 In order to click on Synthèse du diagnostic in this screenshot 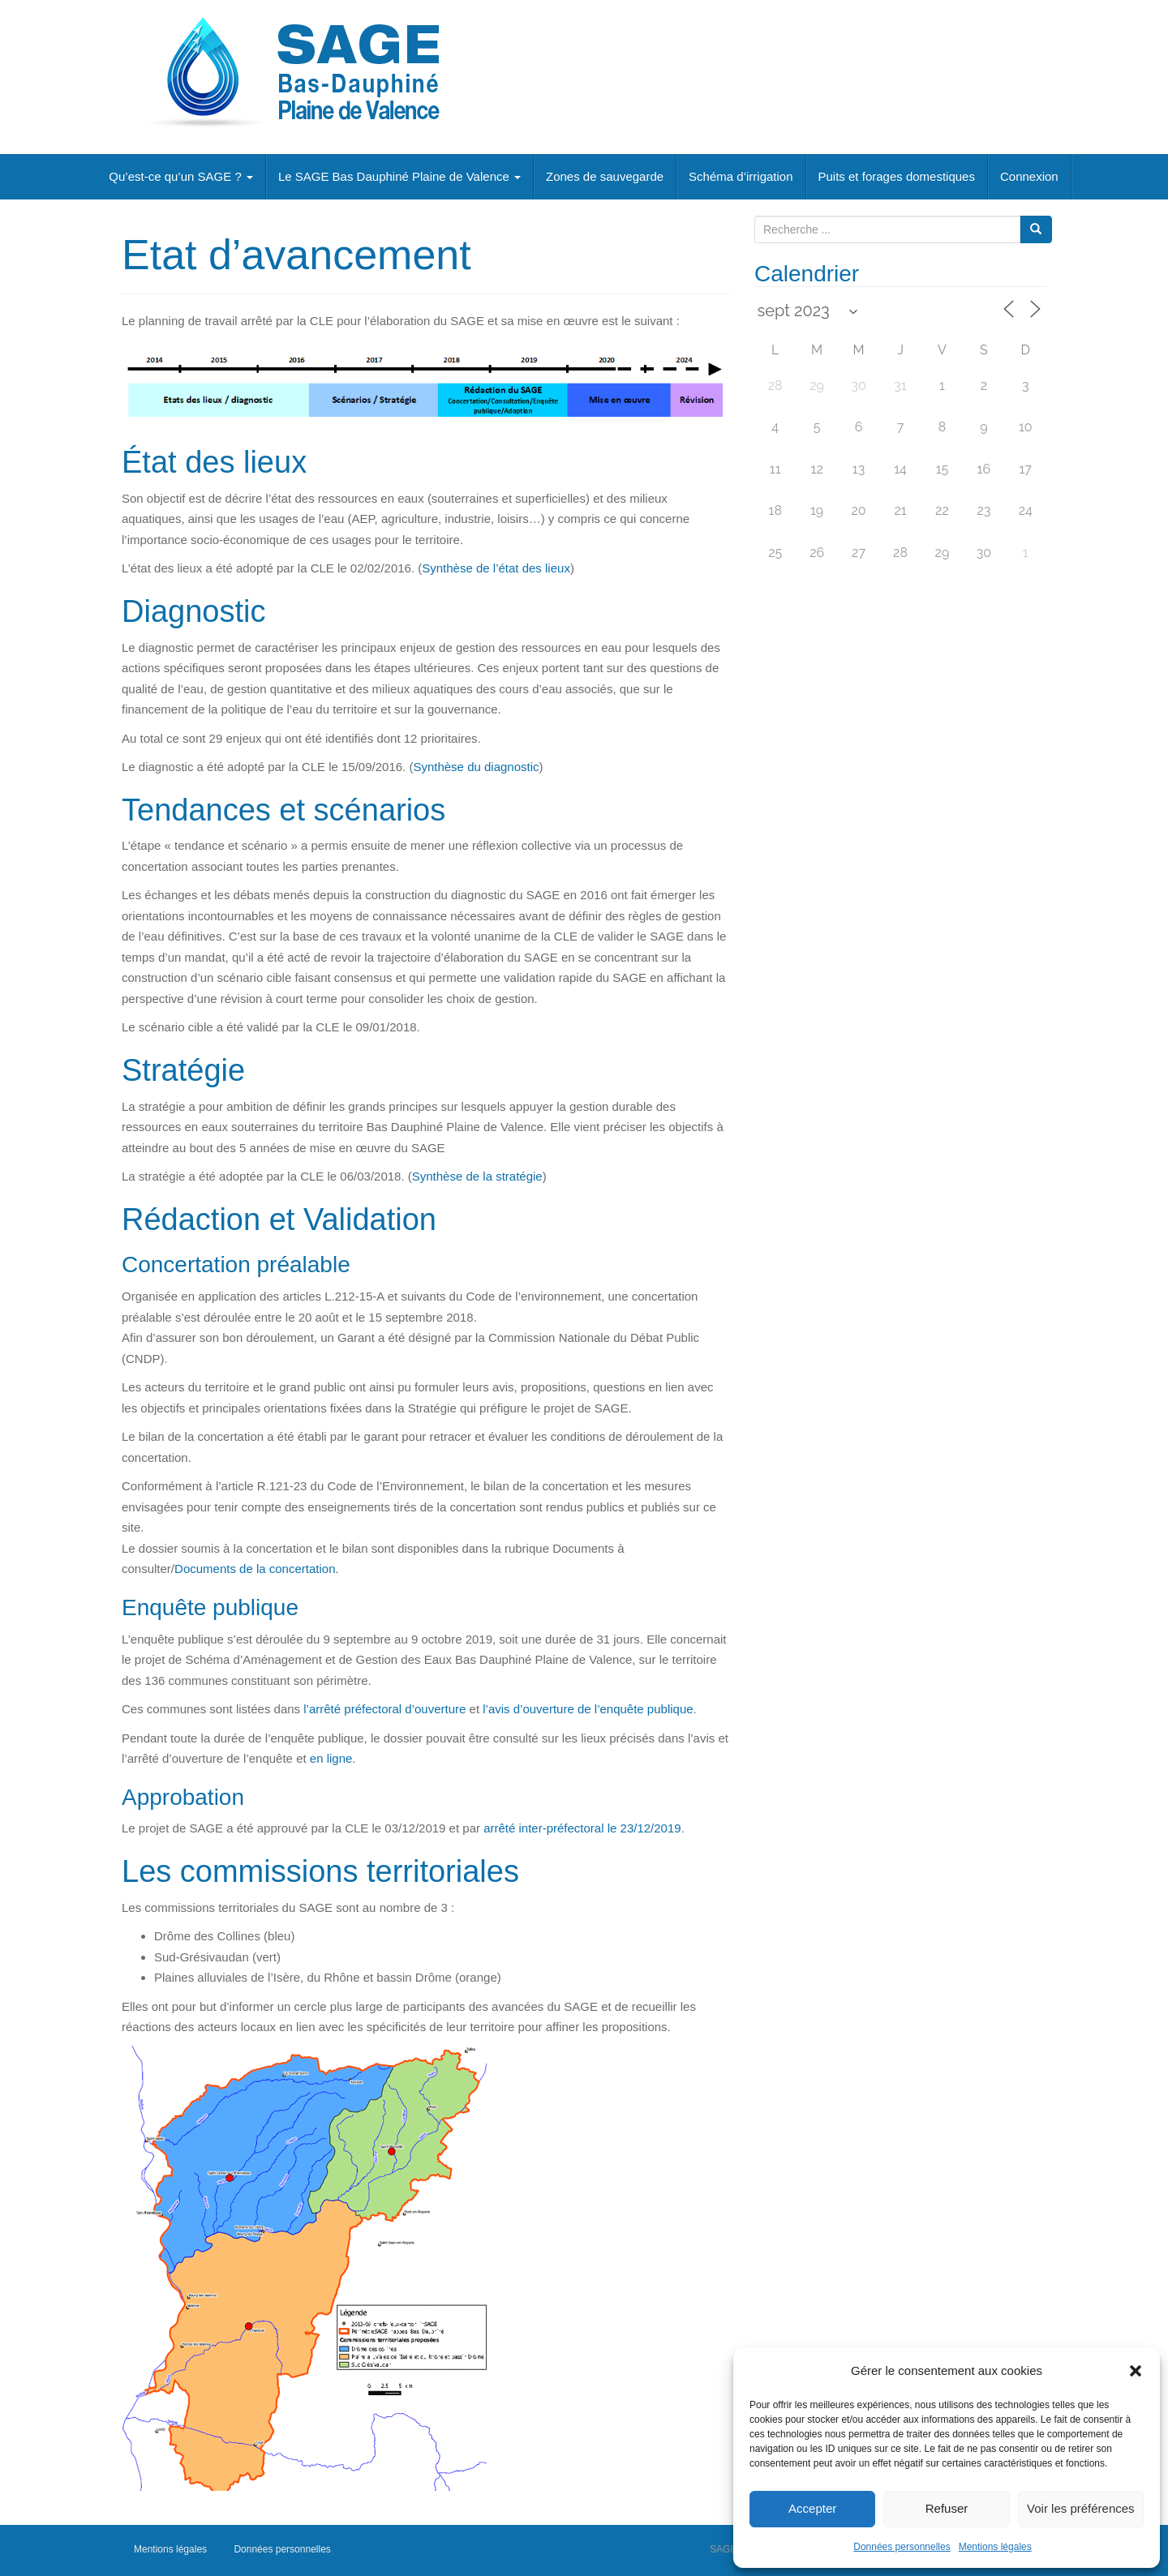, I will do `click(476, 767)`.